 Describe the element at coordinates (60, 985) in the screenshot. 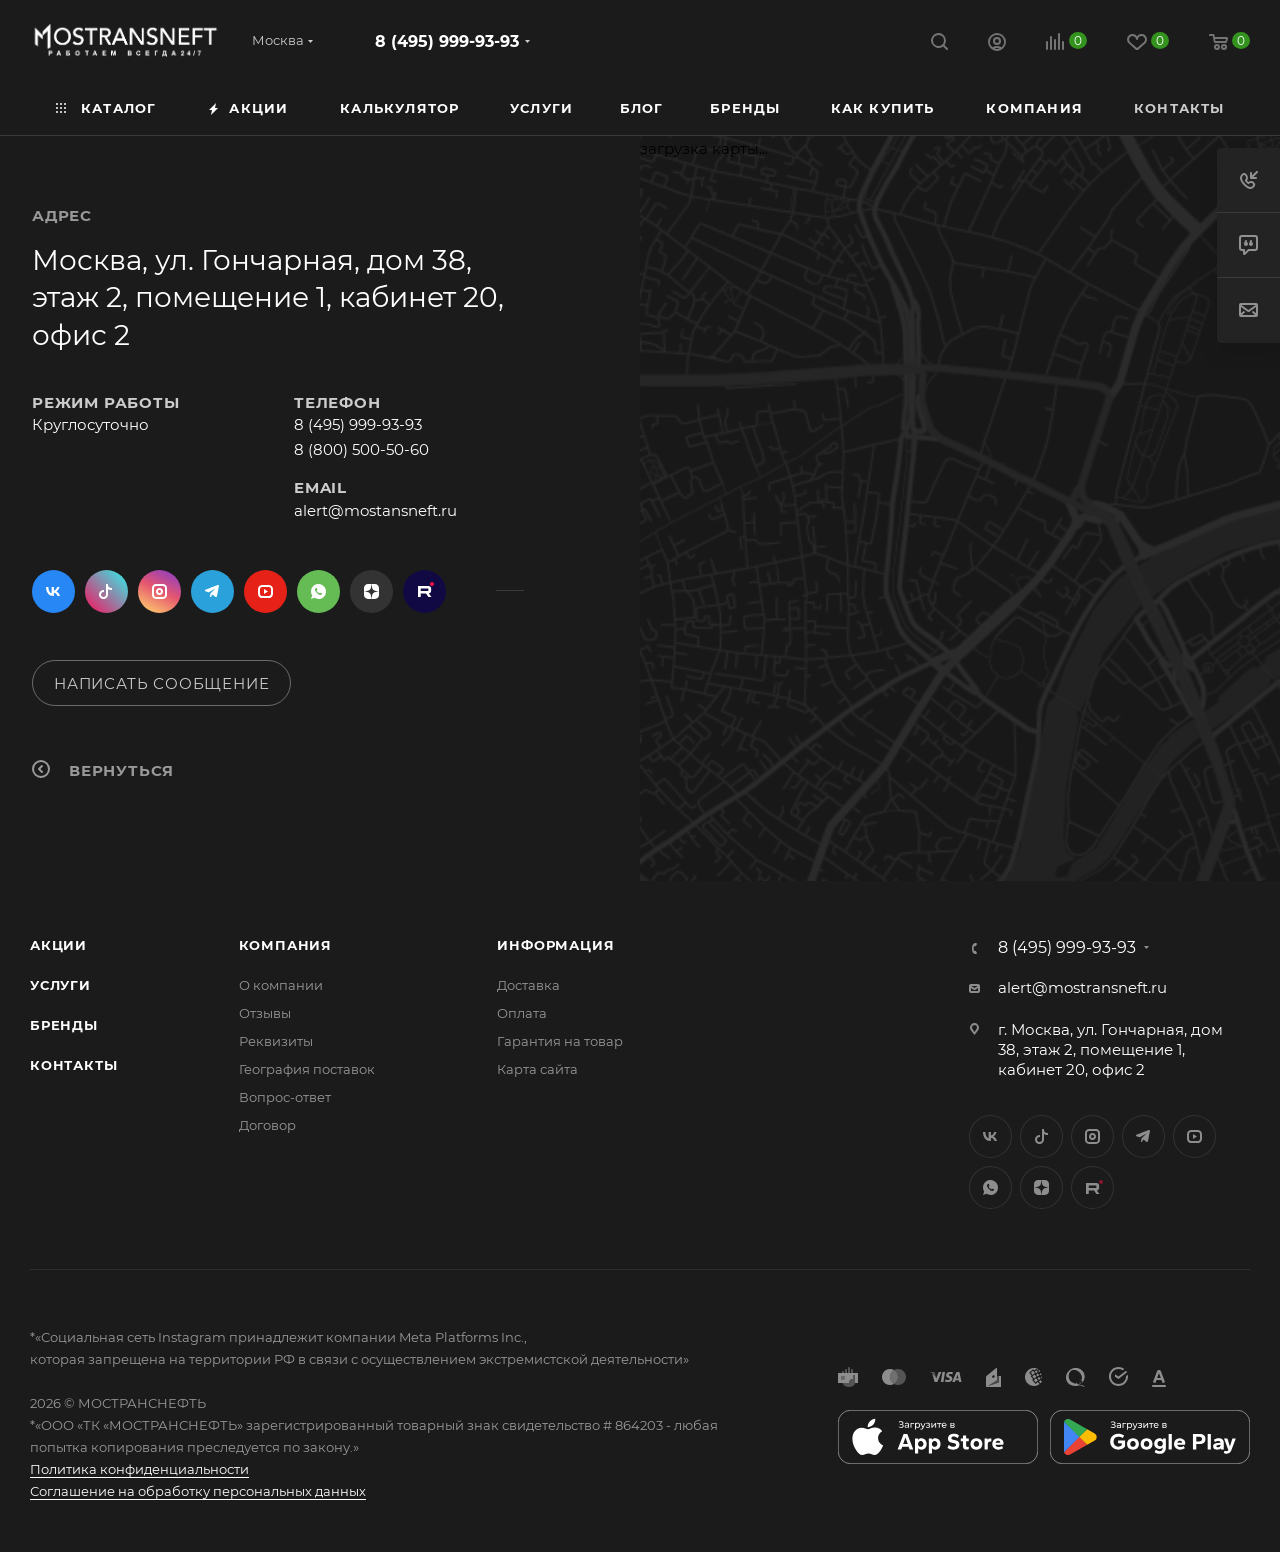

I see `Услуги` at that location.